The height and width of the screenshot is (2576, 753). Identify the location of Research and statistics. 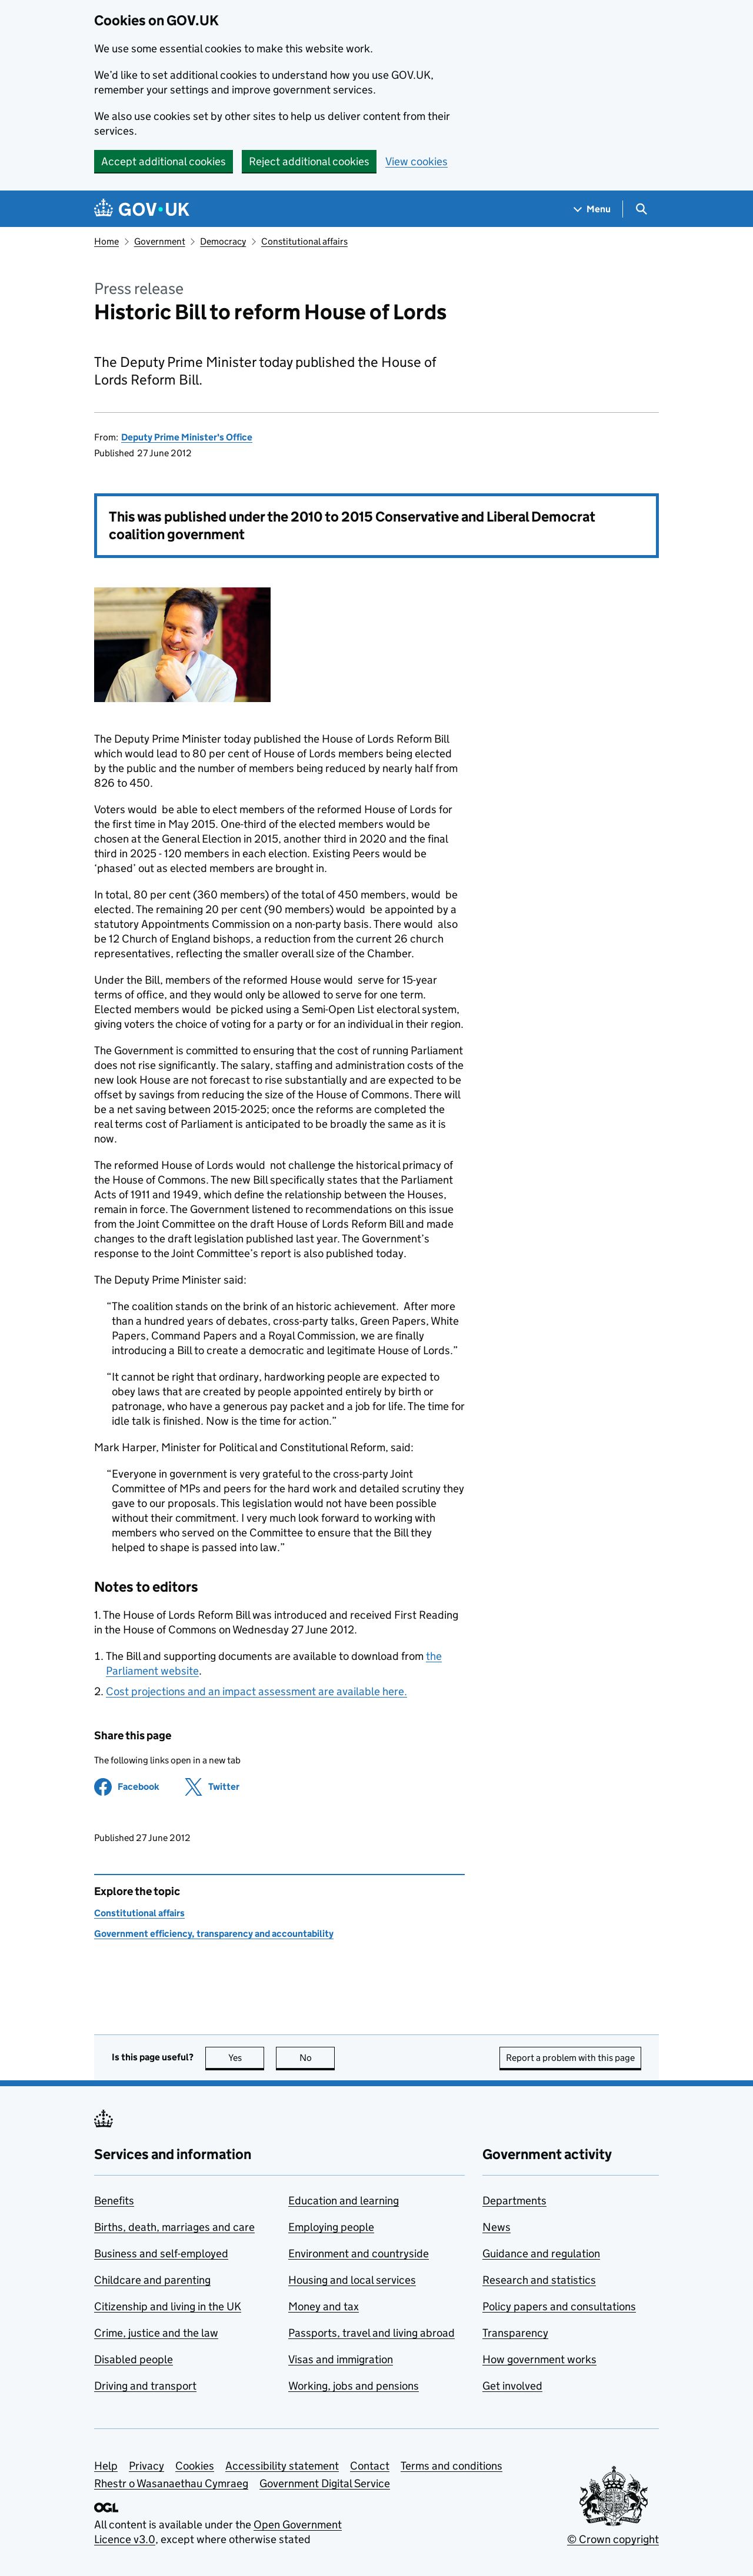
(539, 2280).